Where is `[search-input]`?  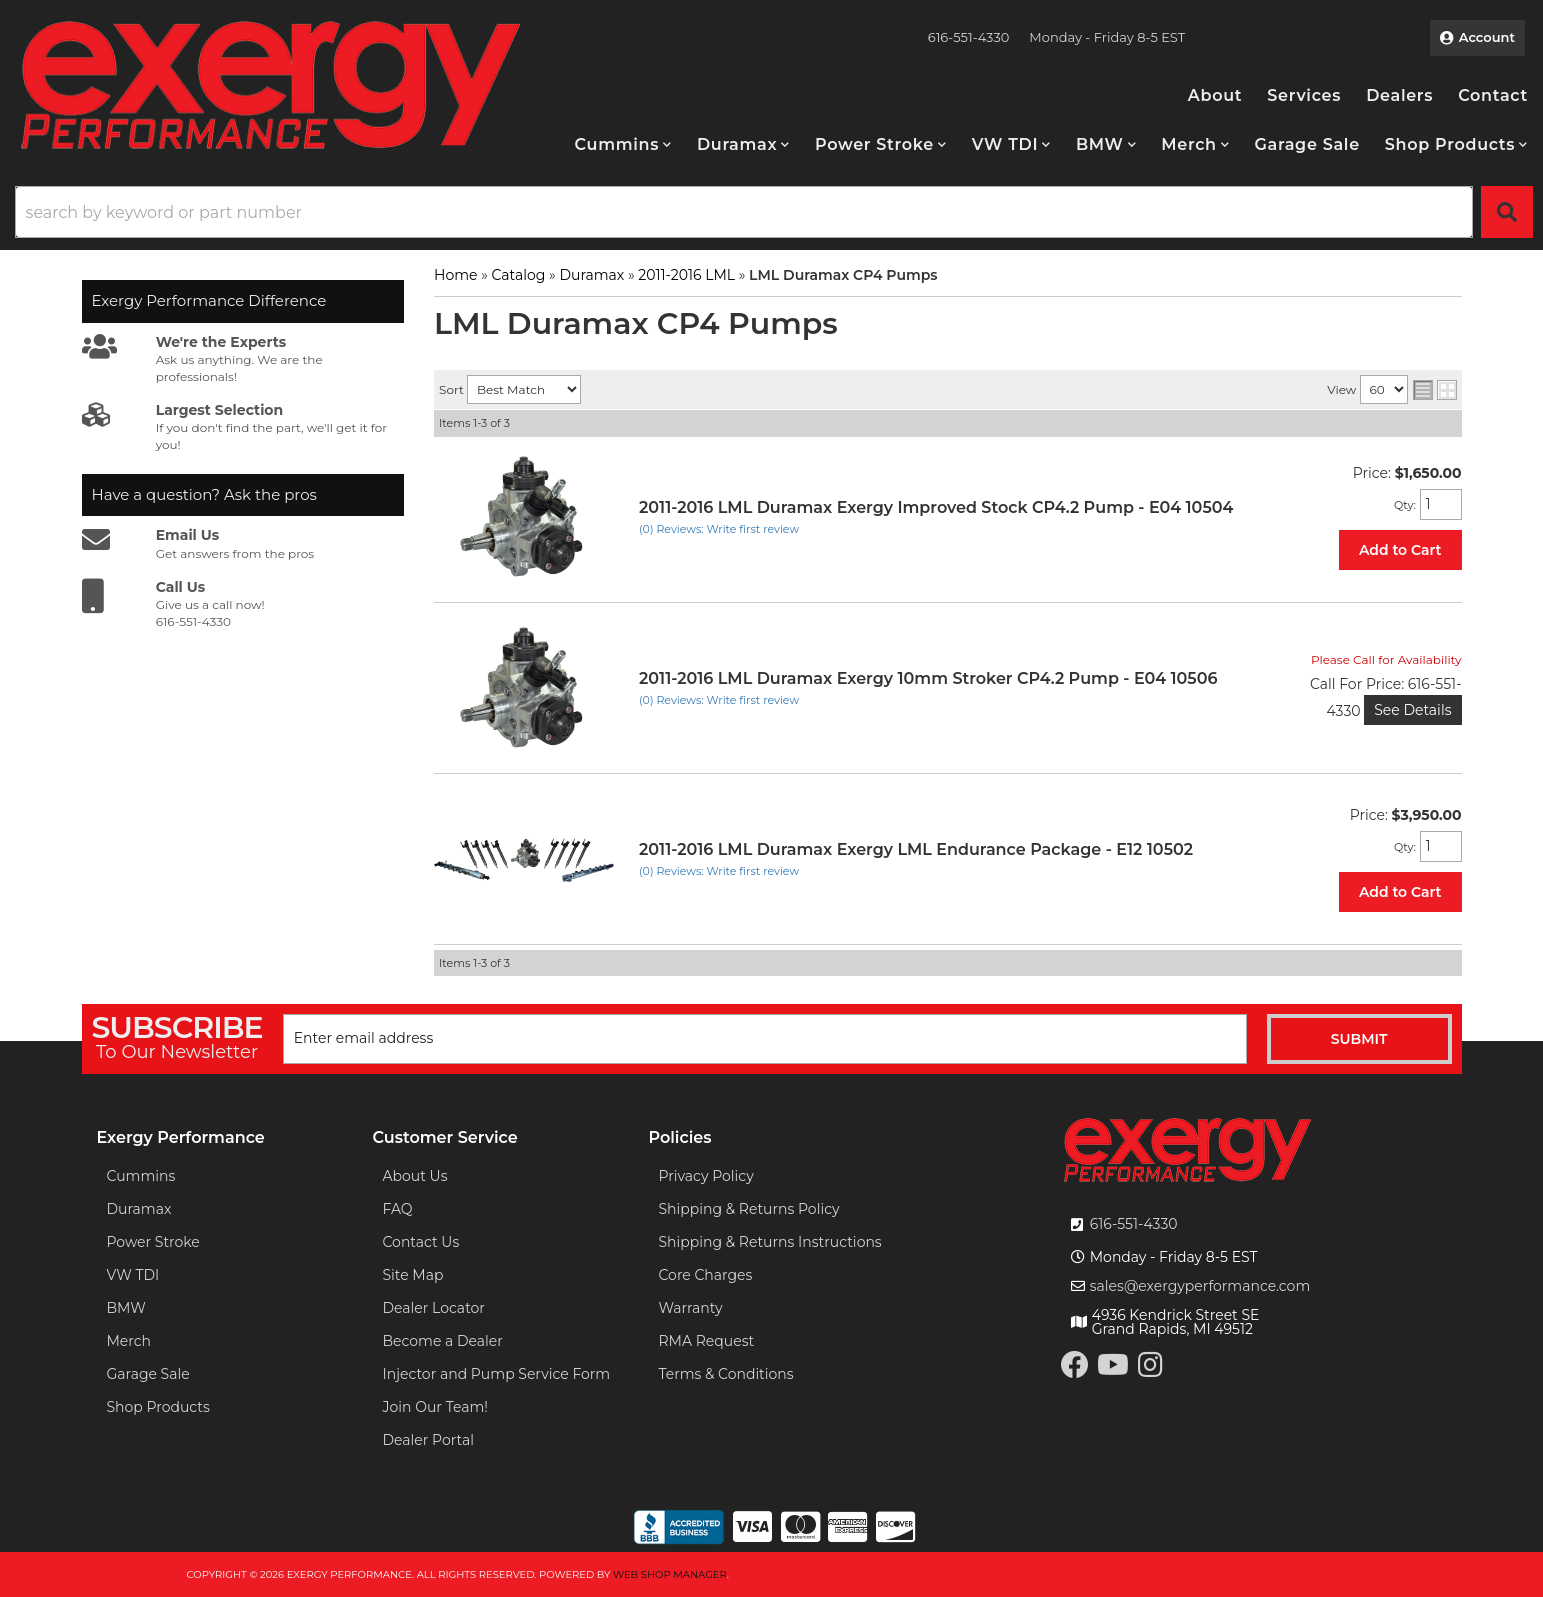
[search-input] is located at coordinates (744, 212).